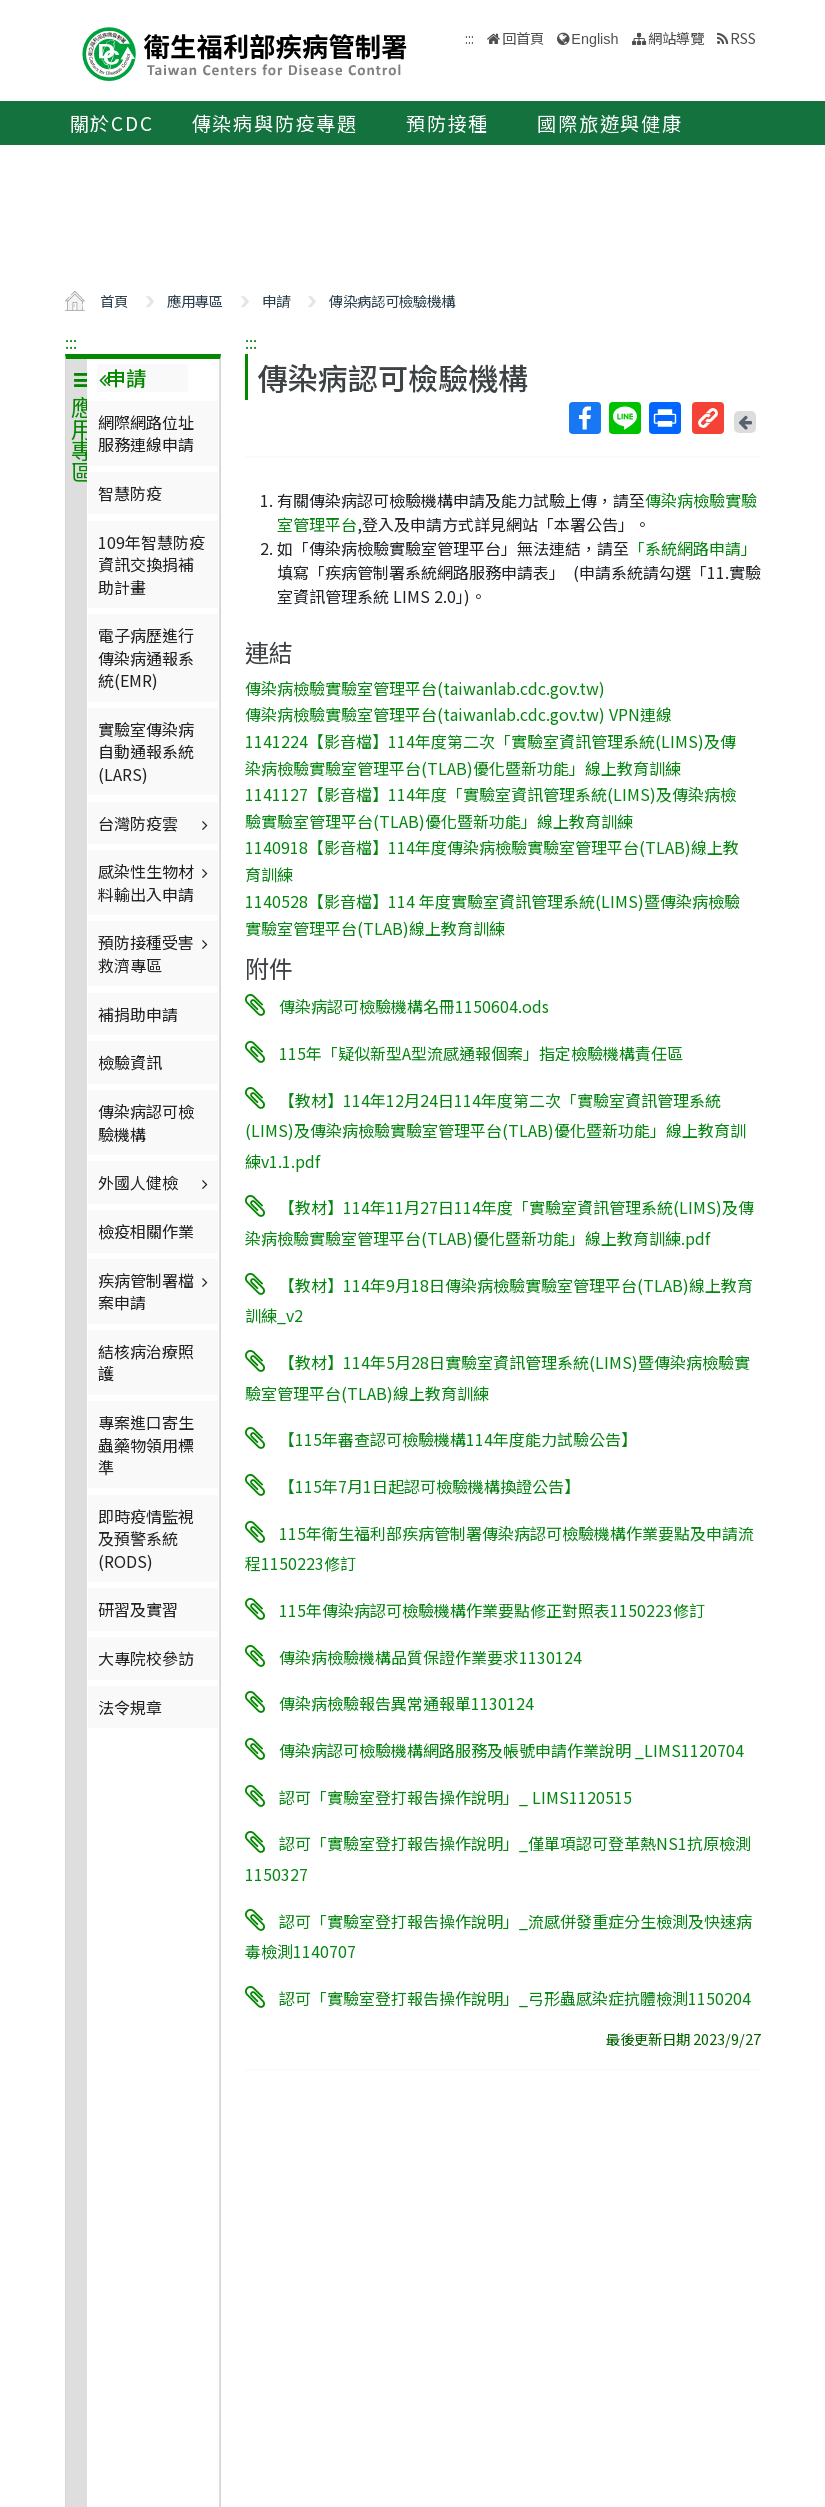 This screenshot has height=2507, width=825. What do you see at coordinates (275, 123) in the screenshot?
I see `傳染病與防疫專題` at bounding box center [275, 123].